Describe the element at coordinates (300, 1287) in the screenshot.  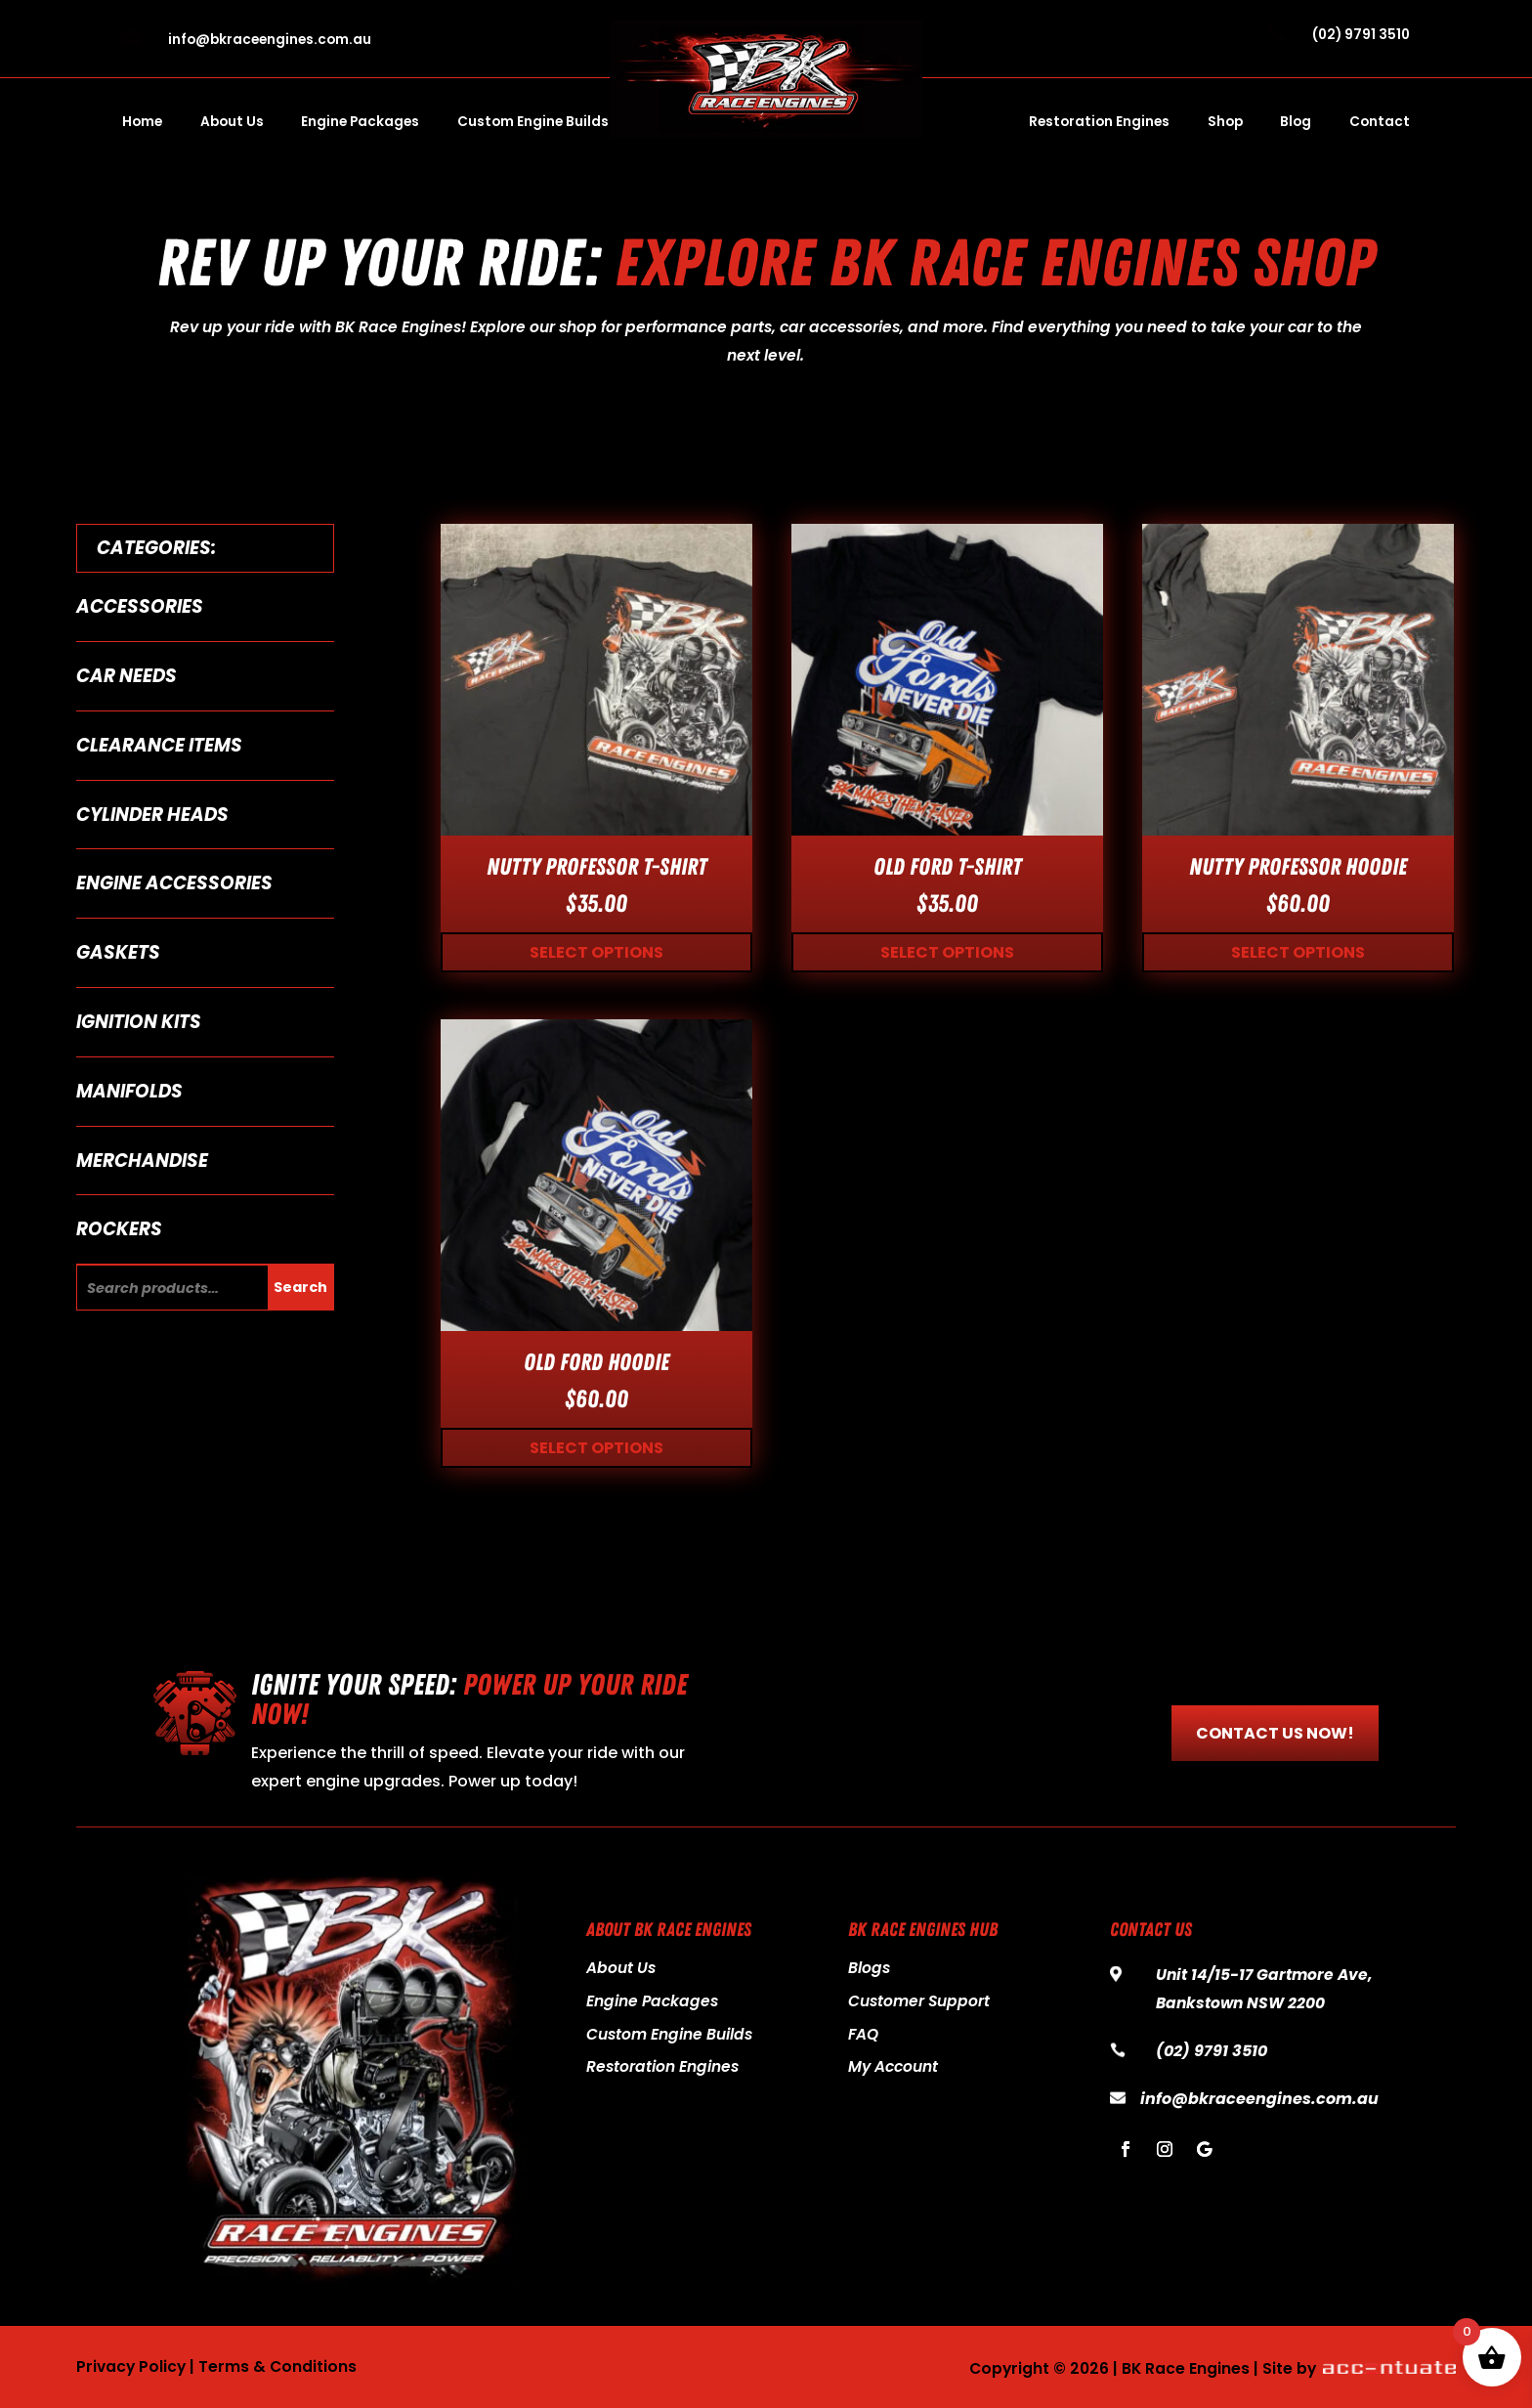
I see `Search` at that location.